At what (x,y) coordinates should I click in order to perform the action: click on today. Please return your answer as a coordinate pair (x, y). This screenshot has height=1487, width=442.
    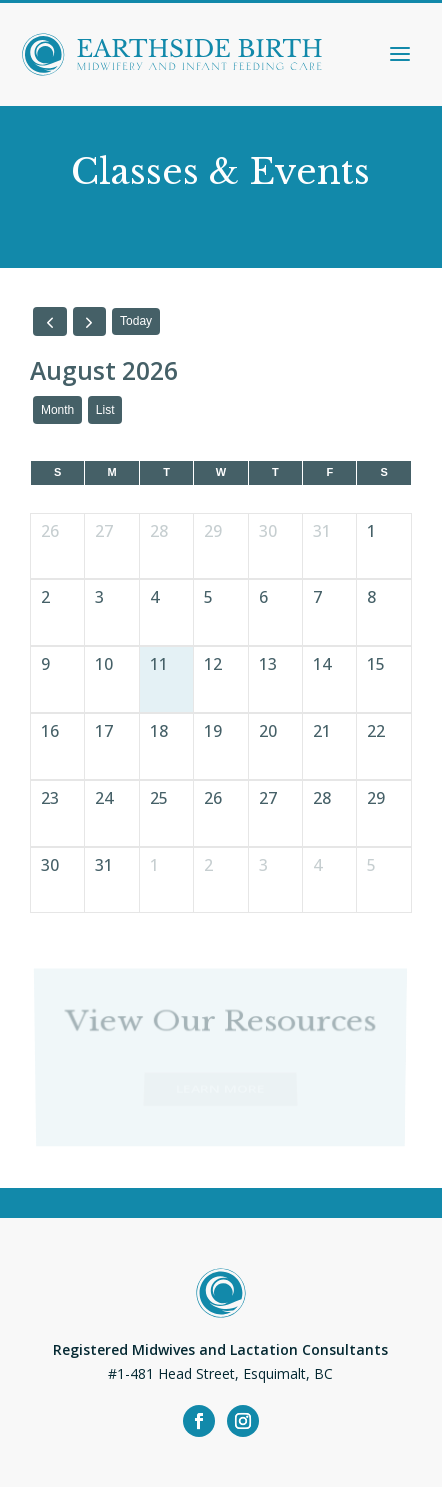
    Looking at the image, I should click on (136, 321).